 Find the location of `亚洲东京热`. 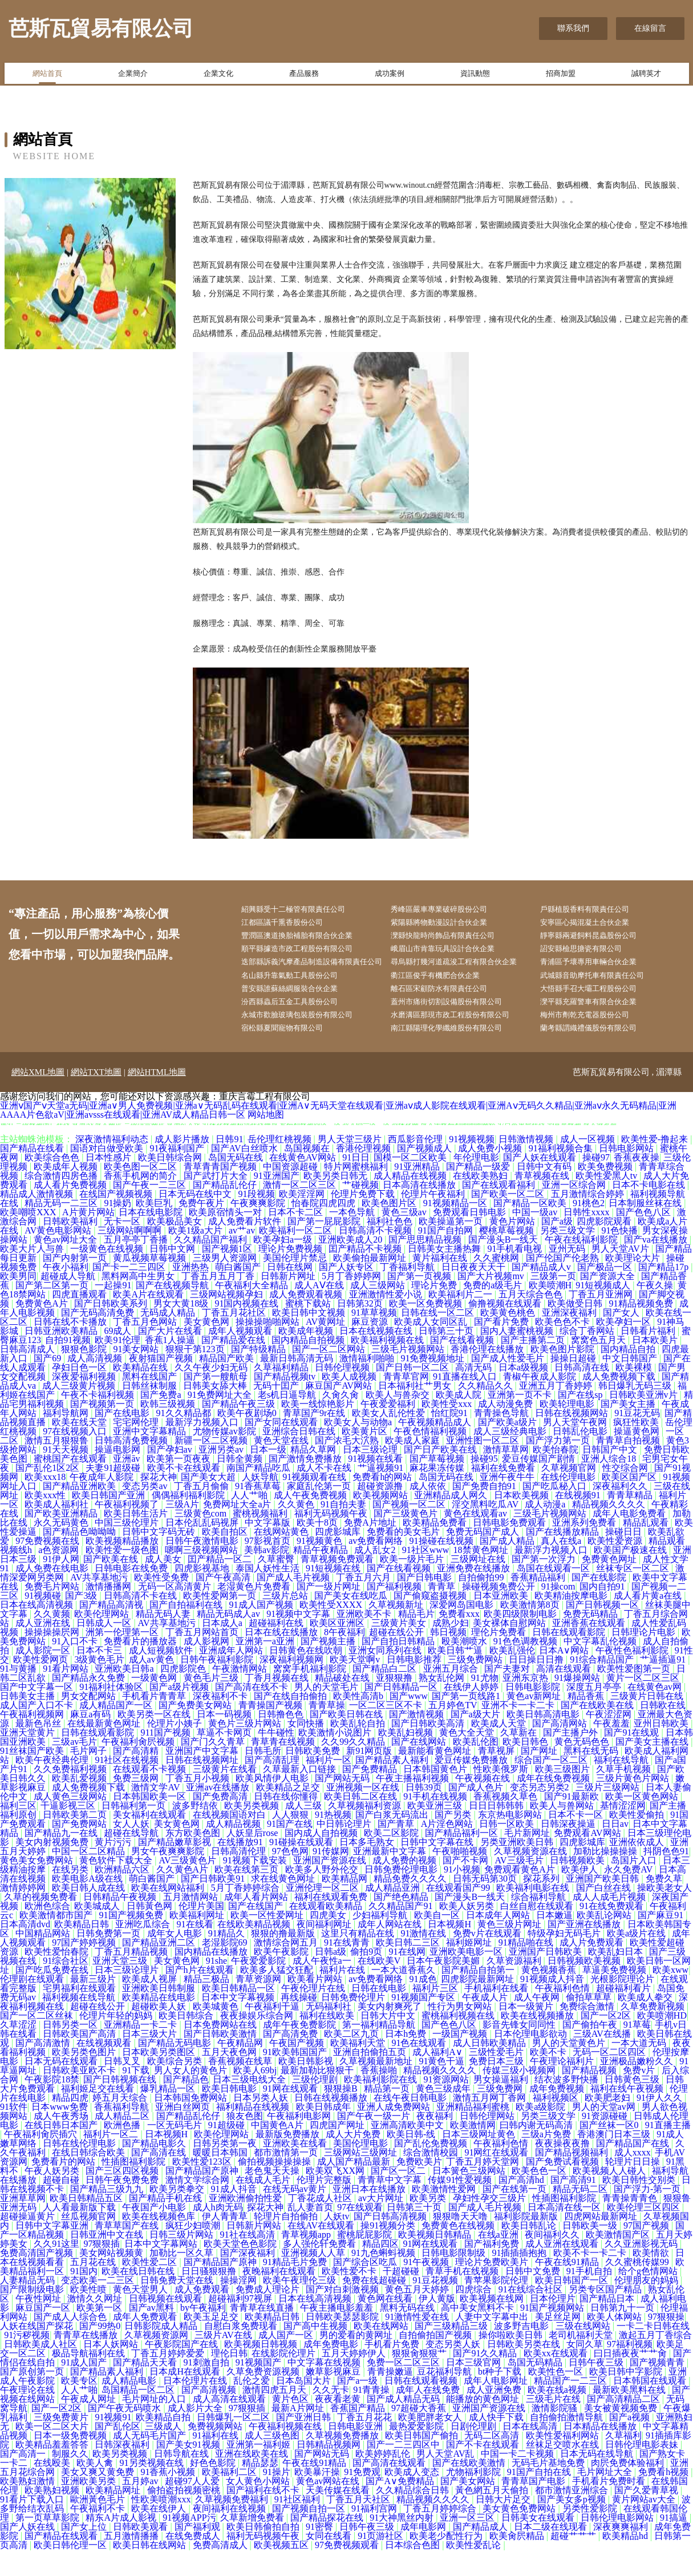

亚洲东京热 is located at coordinates (526, 1704).